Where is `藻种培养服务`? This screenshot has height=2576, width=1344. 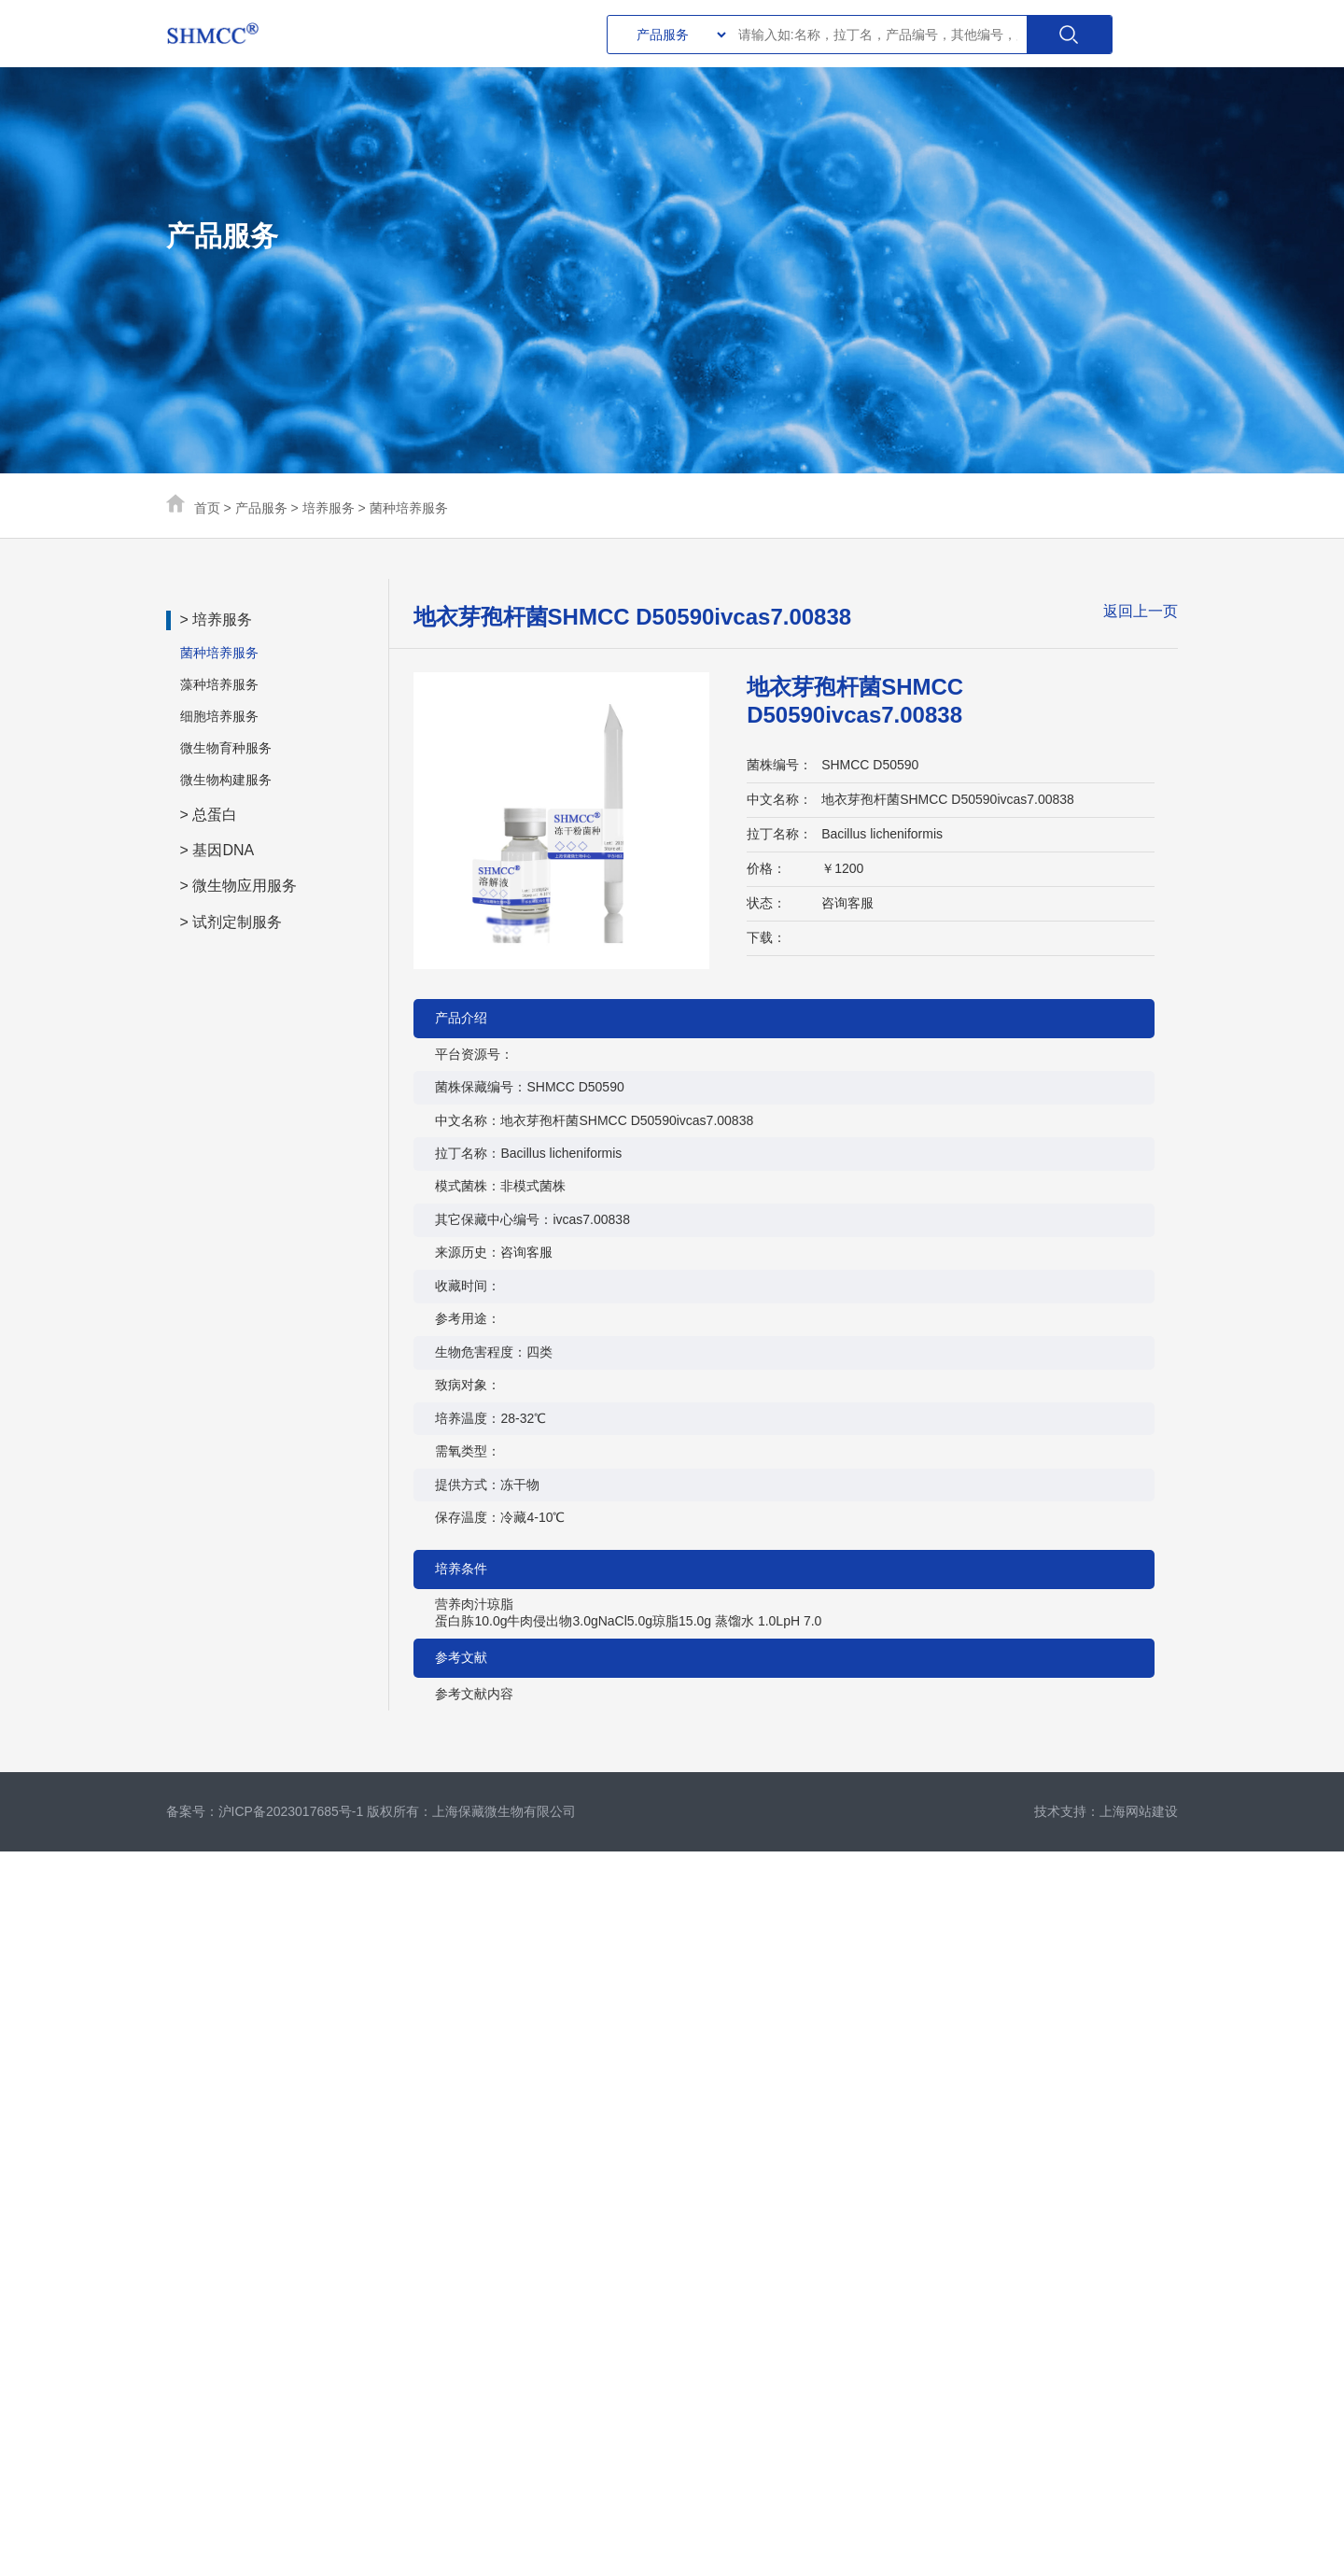
藻种培养服务 is located at coordinates (219, 684).